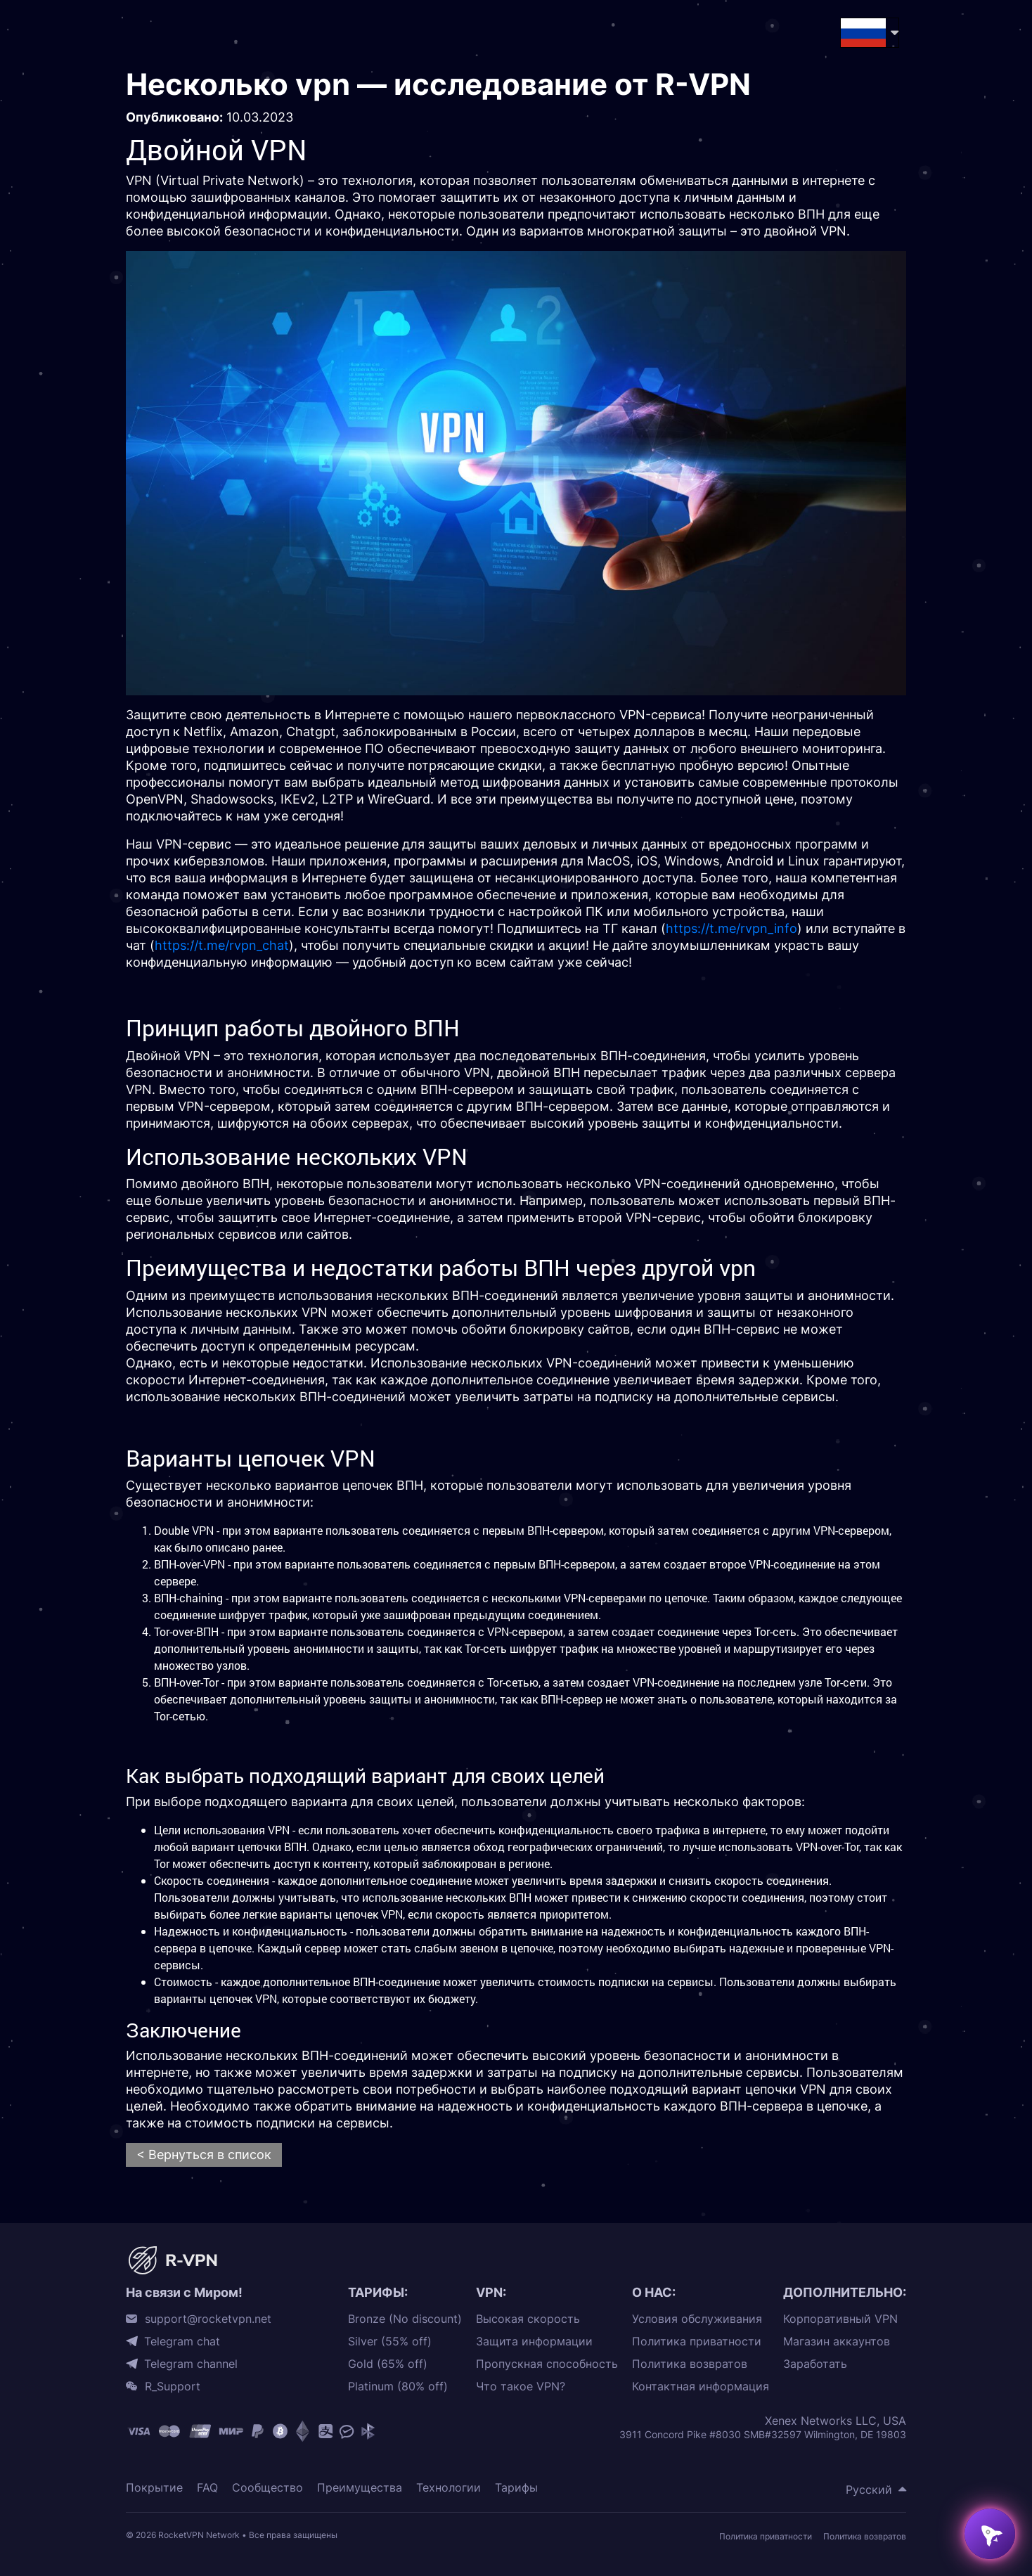 This screenshot has width=1032, height=2576. Describe the element at coordinates (700, 2386) in the screenshot. I see `Контактная информация` at that location.